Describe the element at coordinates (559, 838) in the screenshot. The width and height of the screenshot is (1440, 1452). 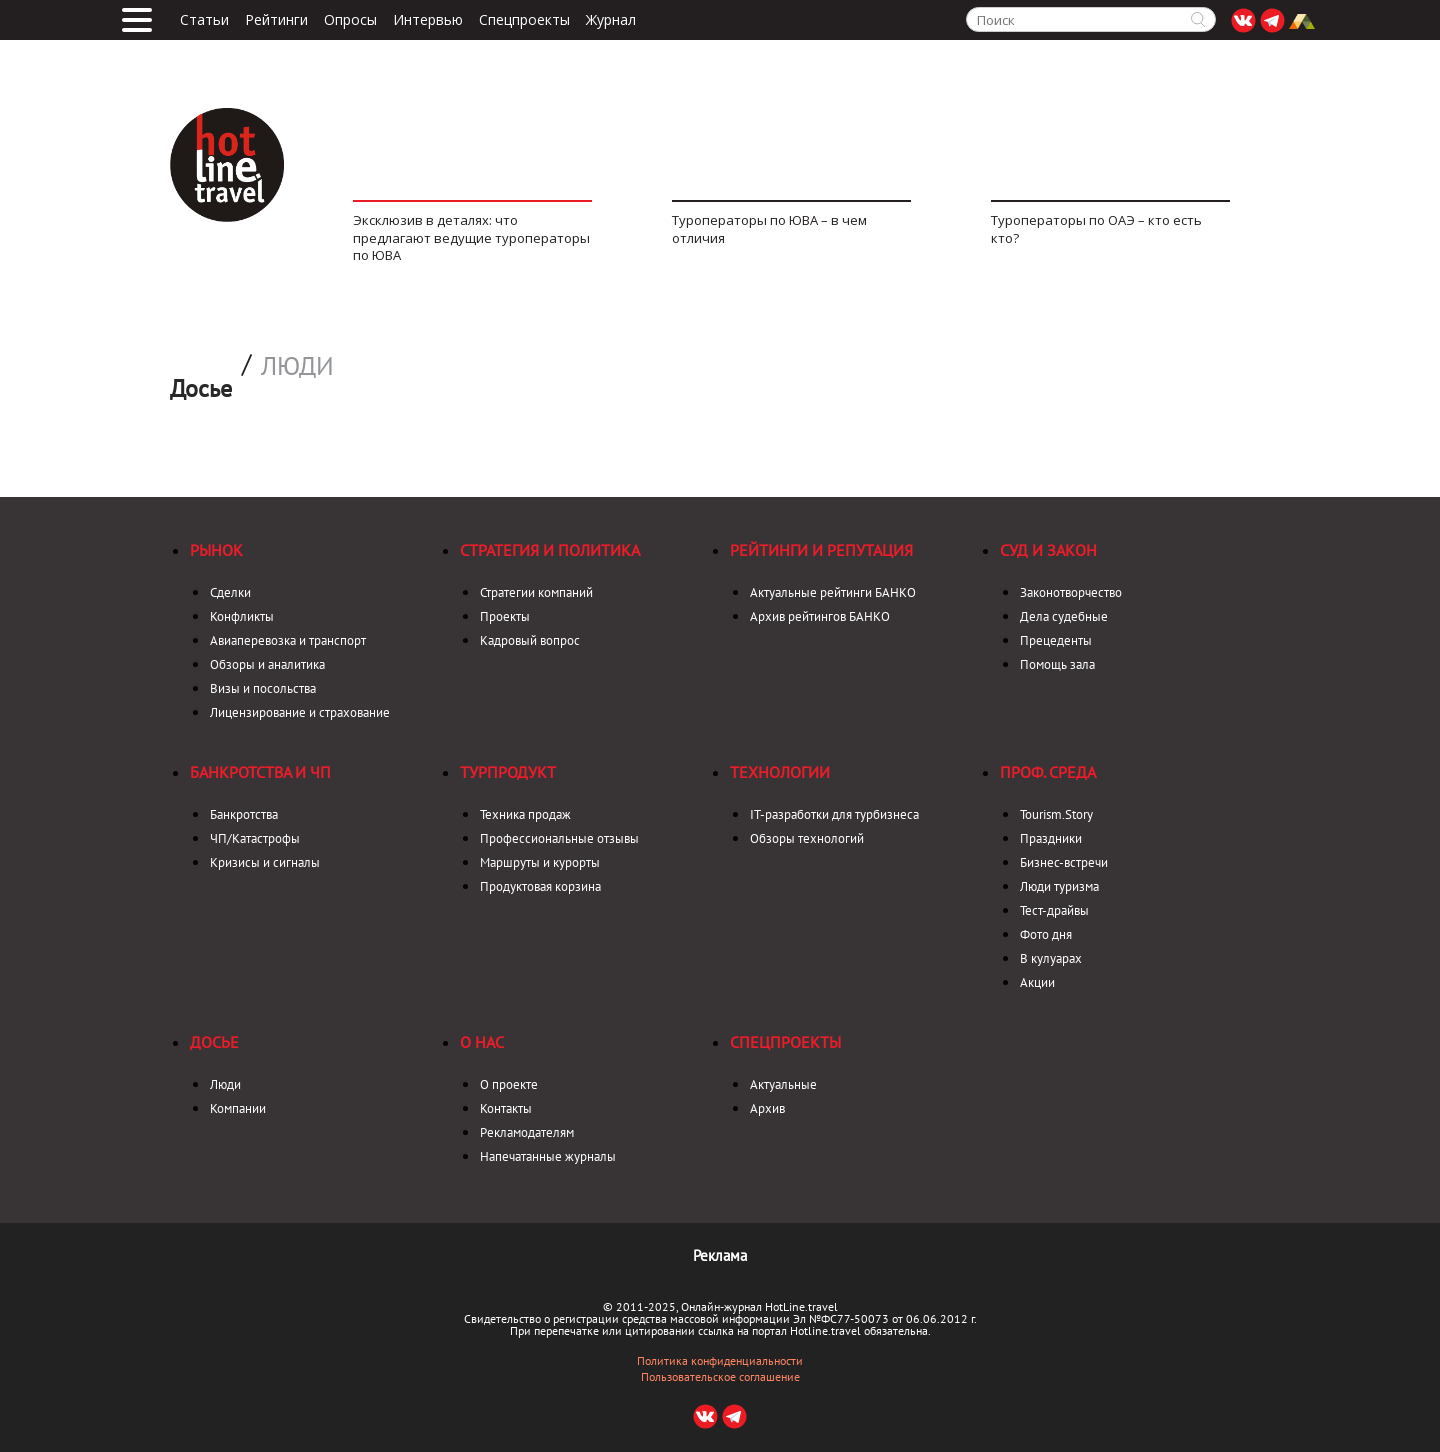
I see `Профессиональные отзывы` at that location.